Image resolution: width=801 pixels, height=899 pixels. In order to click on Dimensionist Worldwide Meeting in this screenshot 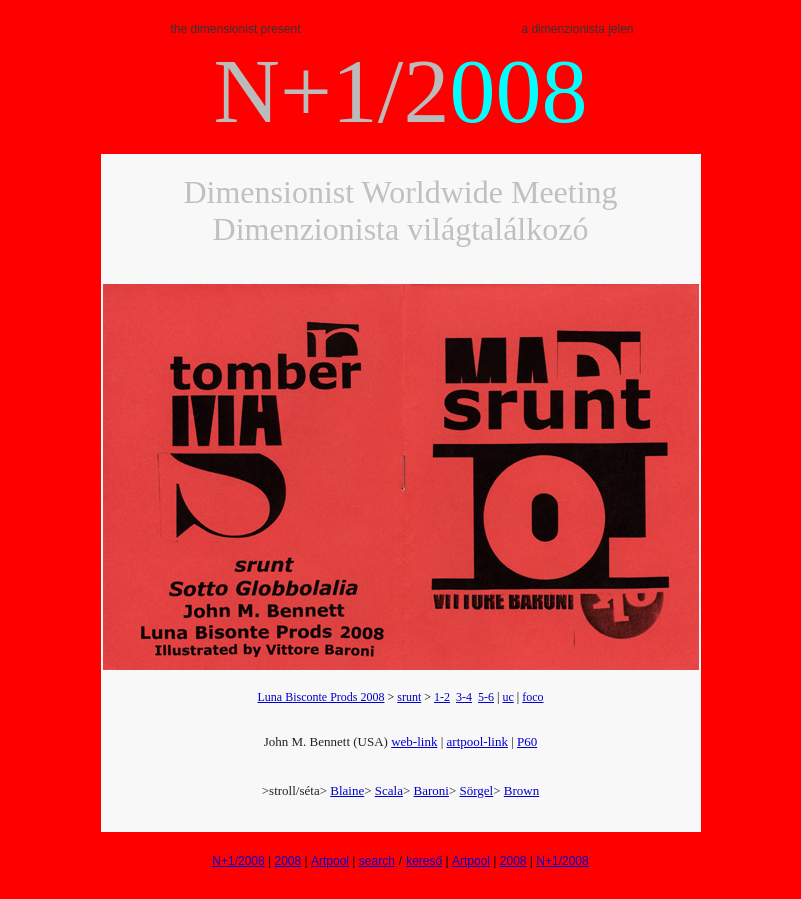, I will do `click(400, 192)`.